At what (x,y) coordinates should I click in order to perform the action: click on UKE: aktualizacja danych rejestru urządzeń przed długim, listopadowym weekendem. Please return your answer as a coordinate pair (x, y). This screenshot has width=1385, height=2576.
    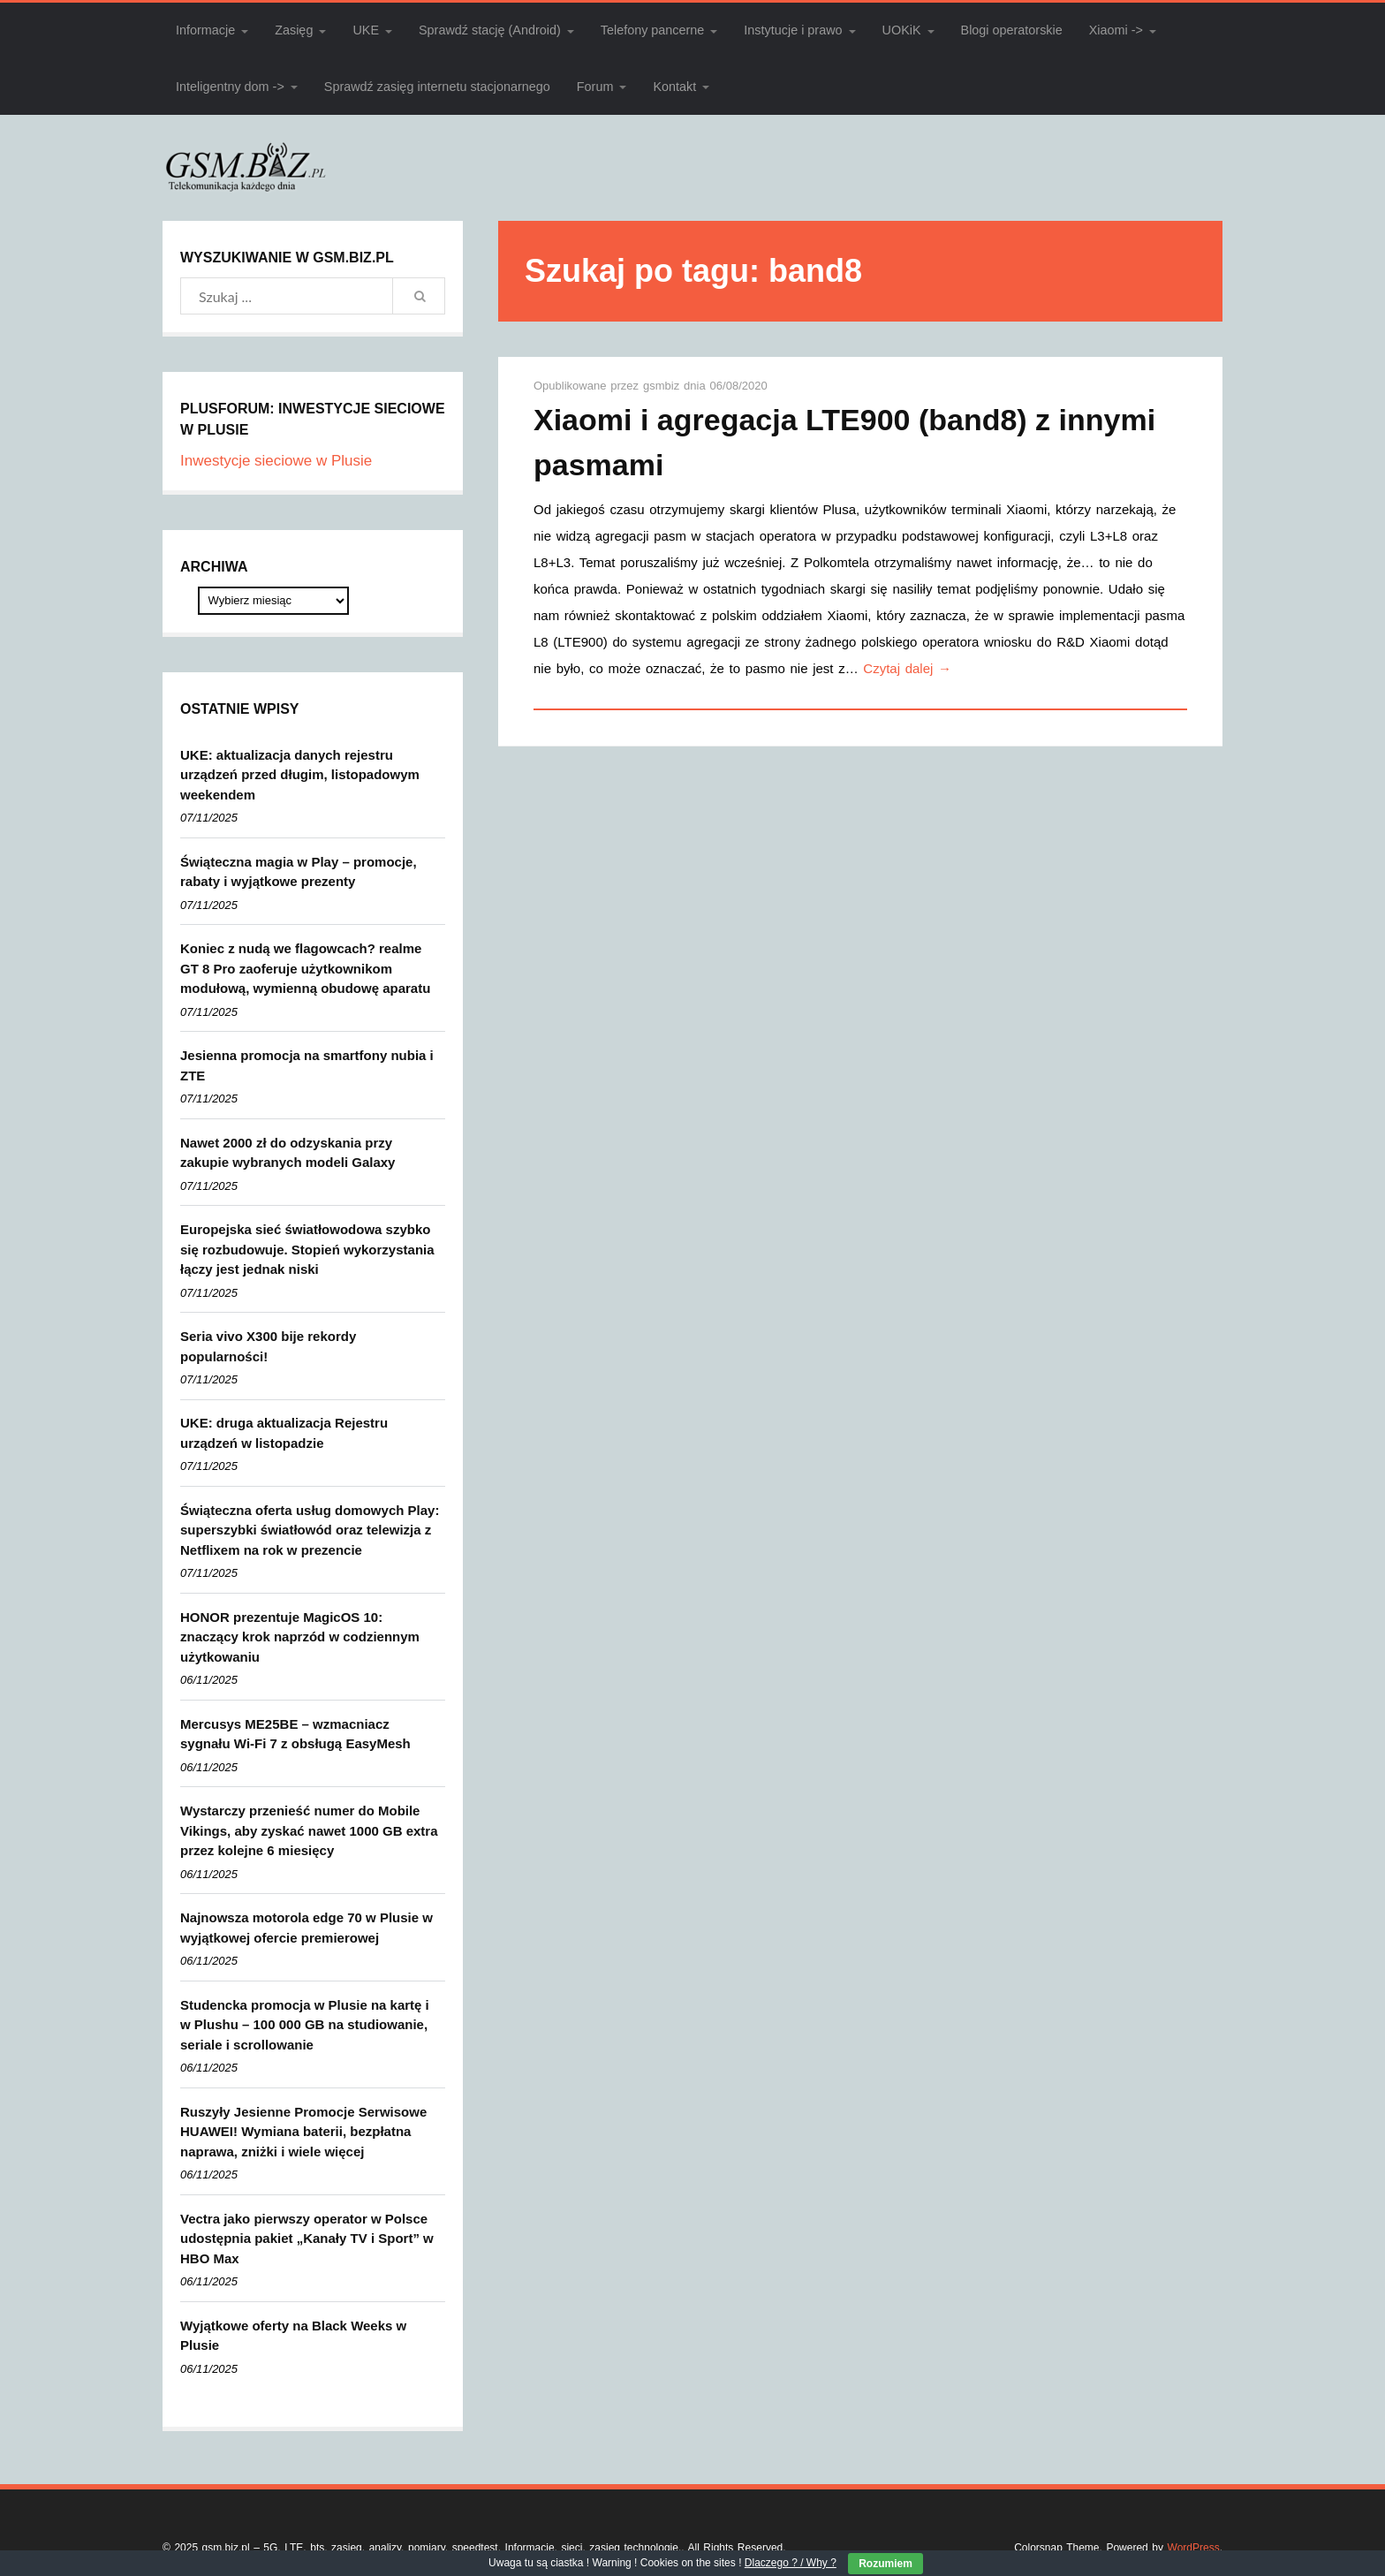
    Looking at the image, I should click on (300, 774).